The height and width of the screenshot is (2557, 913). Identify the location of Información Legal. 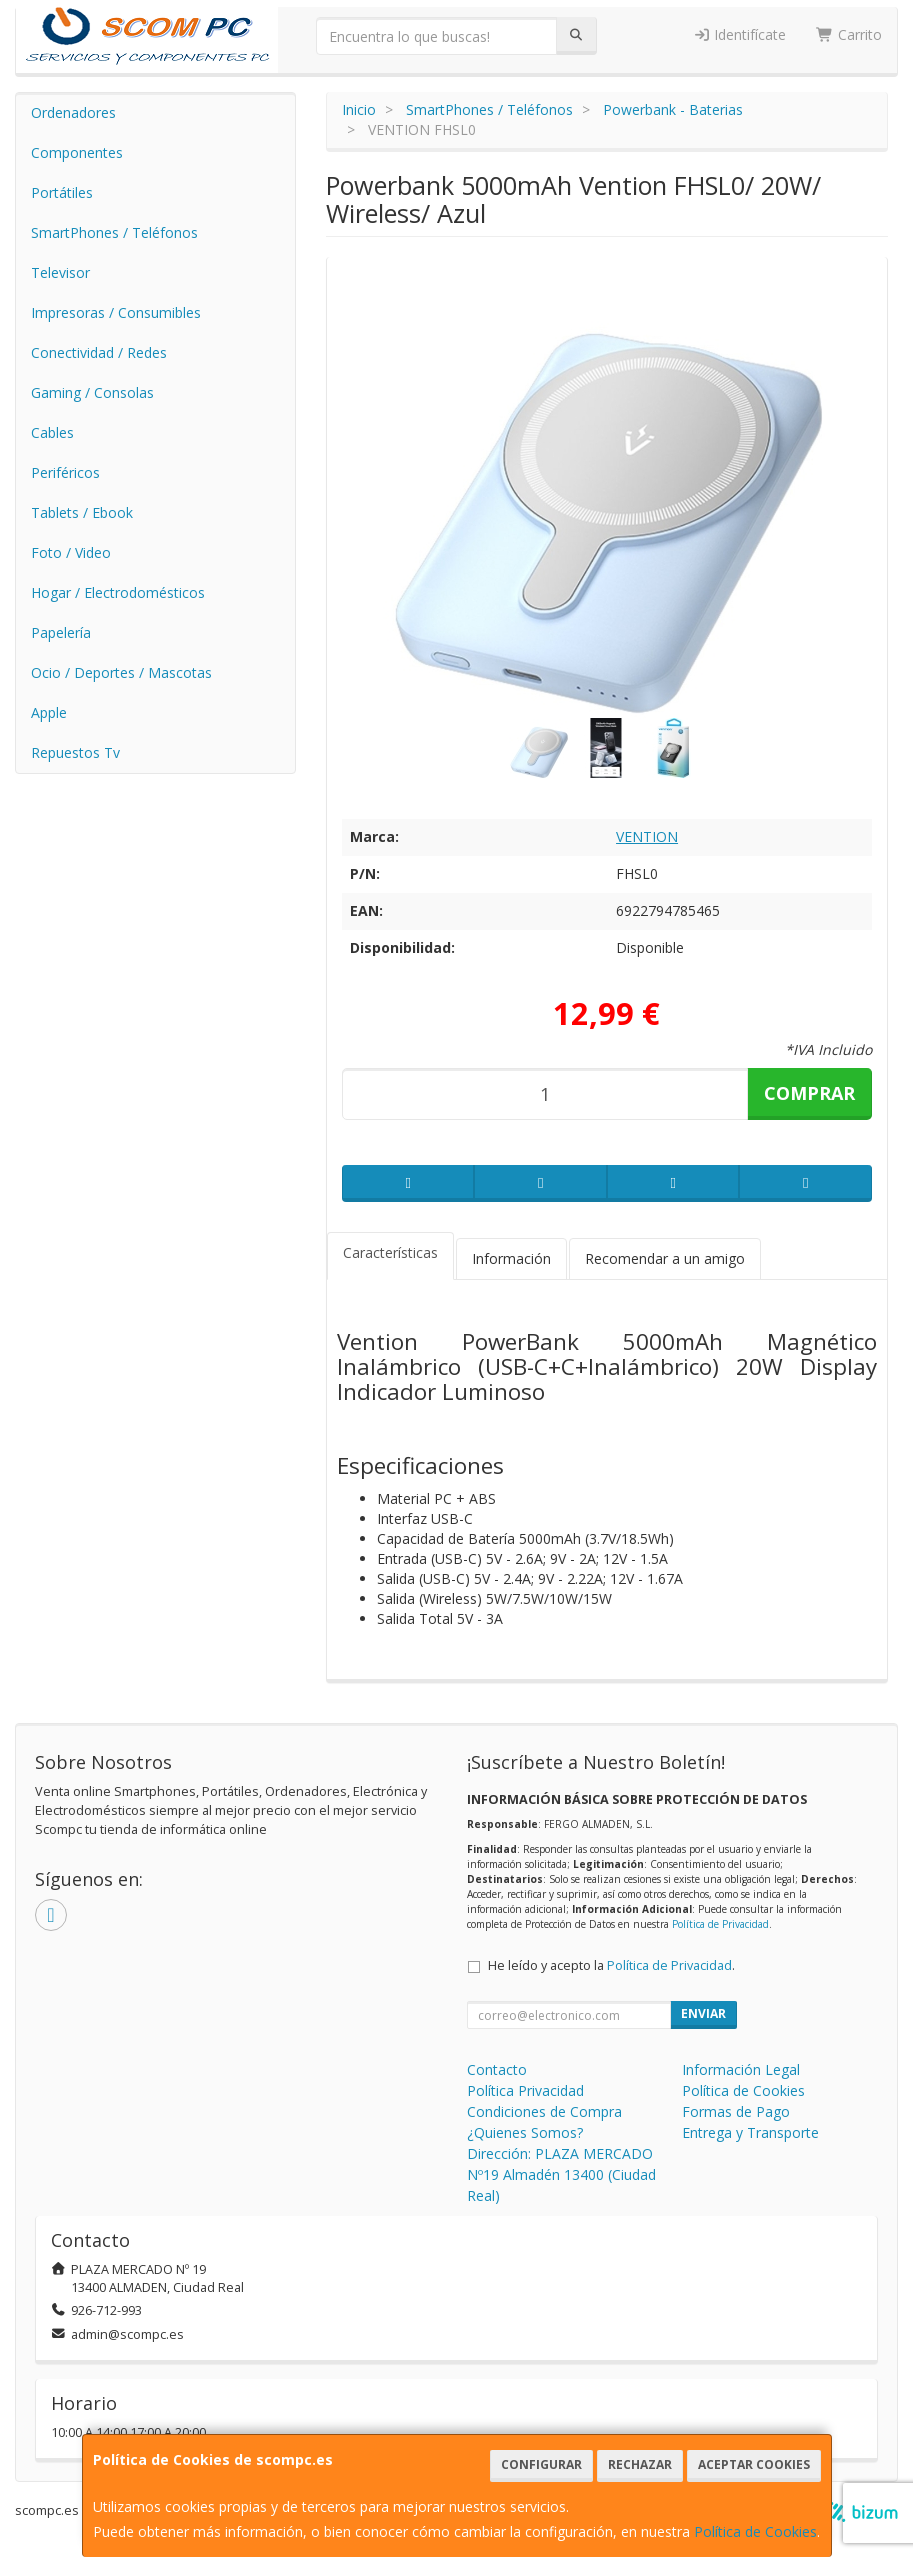
(741, 2069).